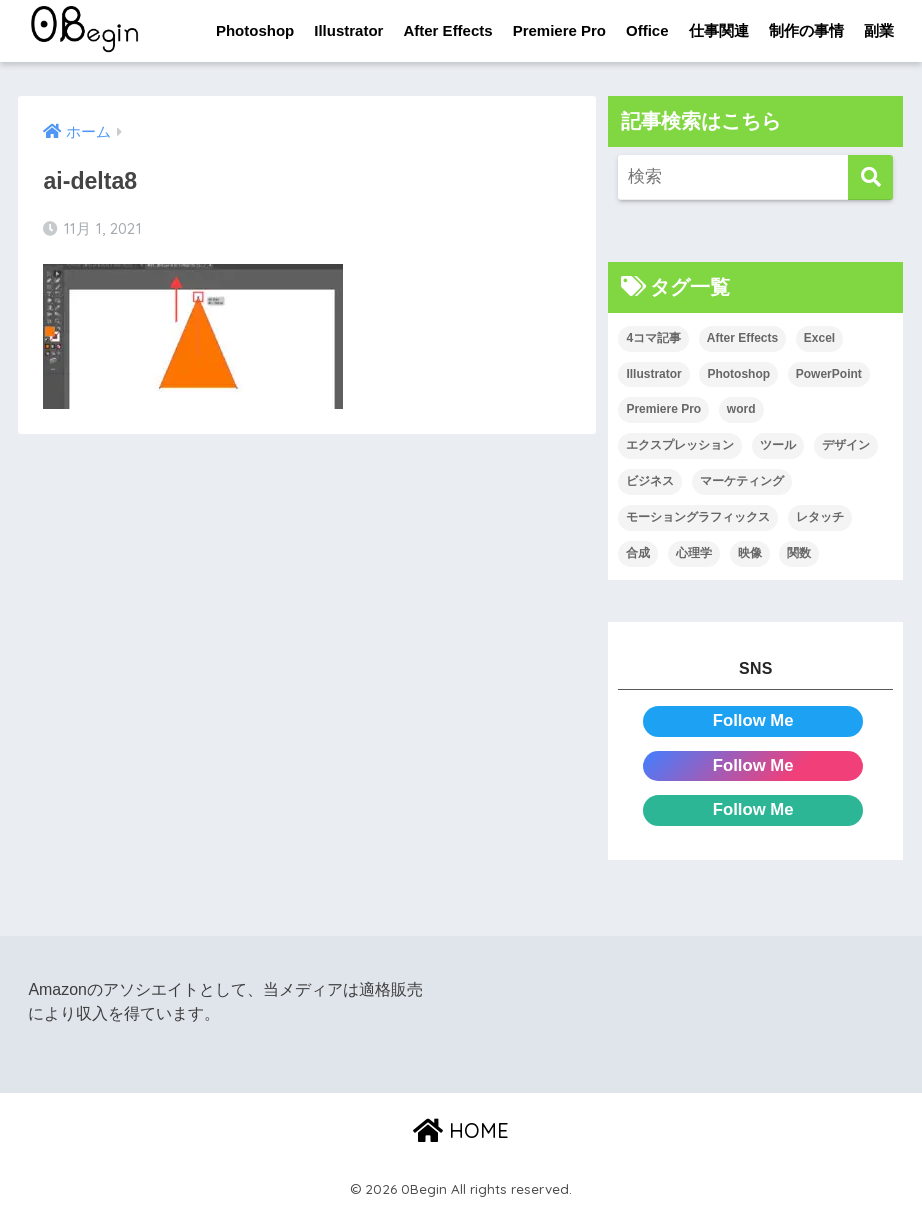 This screenshot has height=1210, width=922. Describe the element at coordinates (806, 30) in the screenshot. I see `制作の事情` at that location.